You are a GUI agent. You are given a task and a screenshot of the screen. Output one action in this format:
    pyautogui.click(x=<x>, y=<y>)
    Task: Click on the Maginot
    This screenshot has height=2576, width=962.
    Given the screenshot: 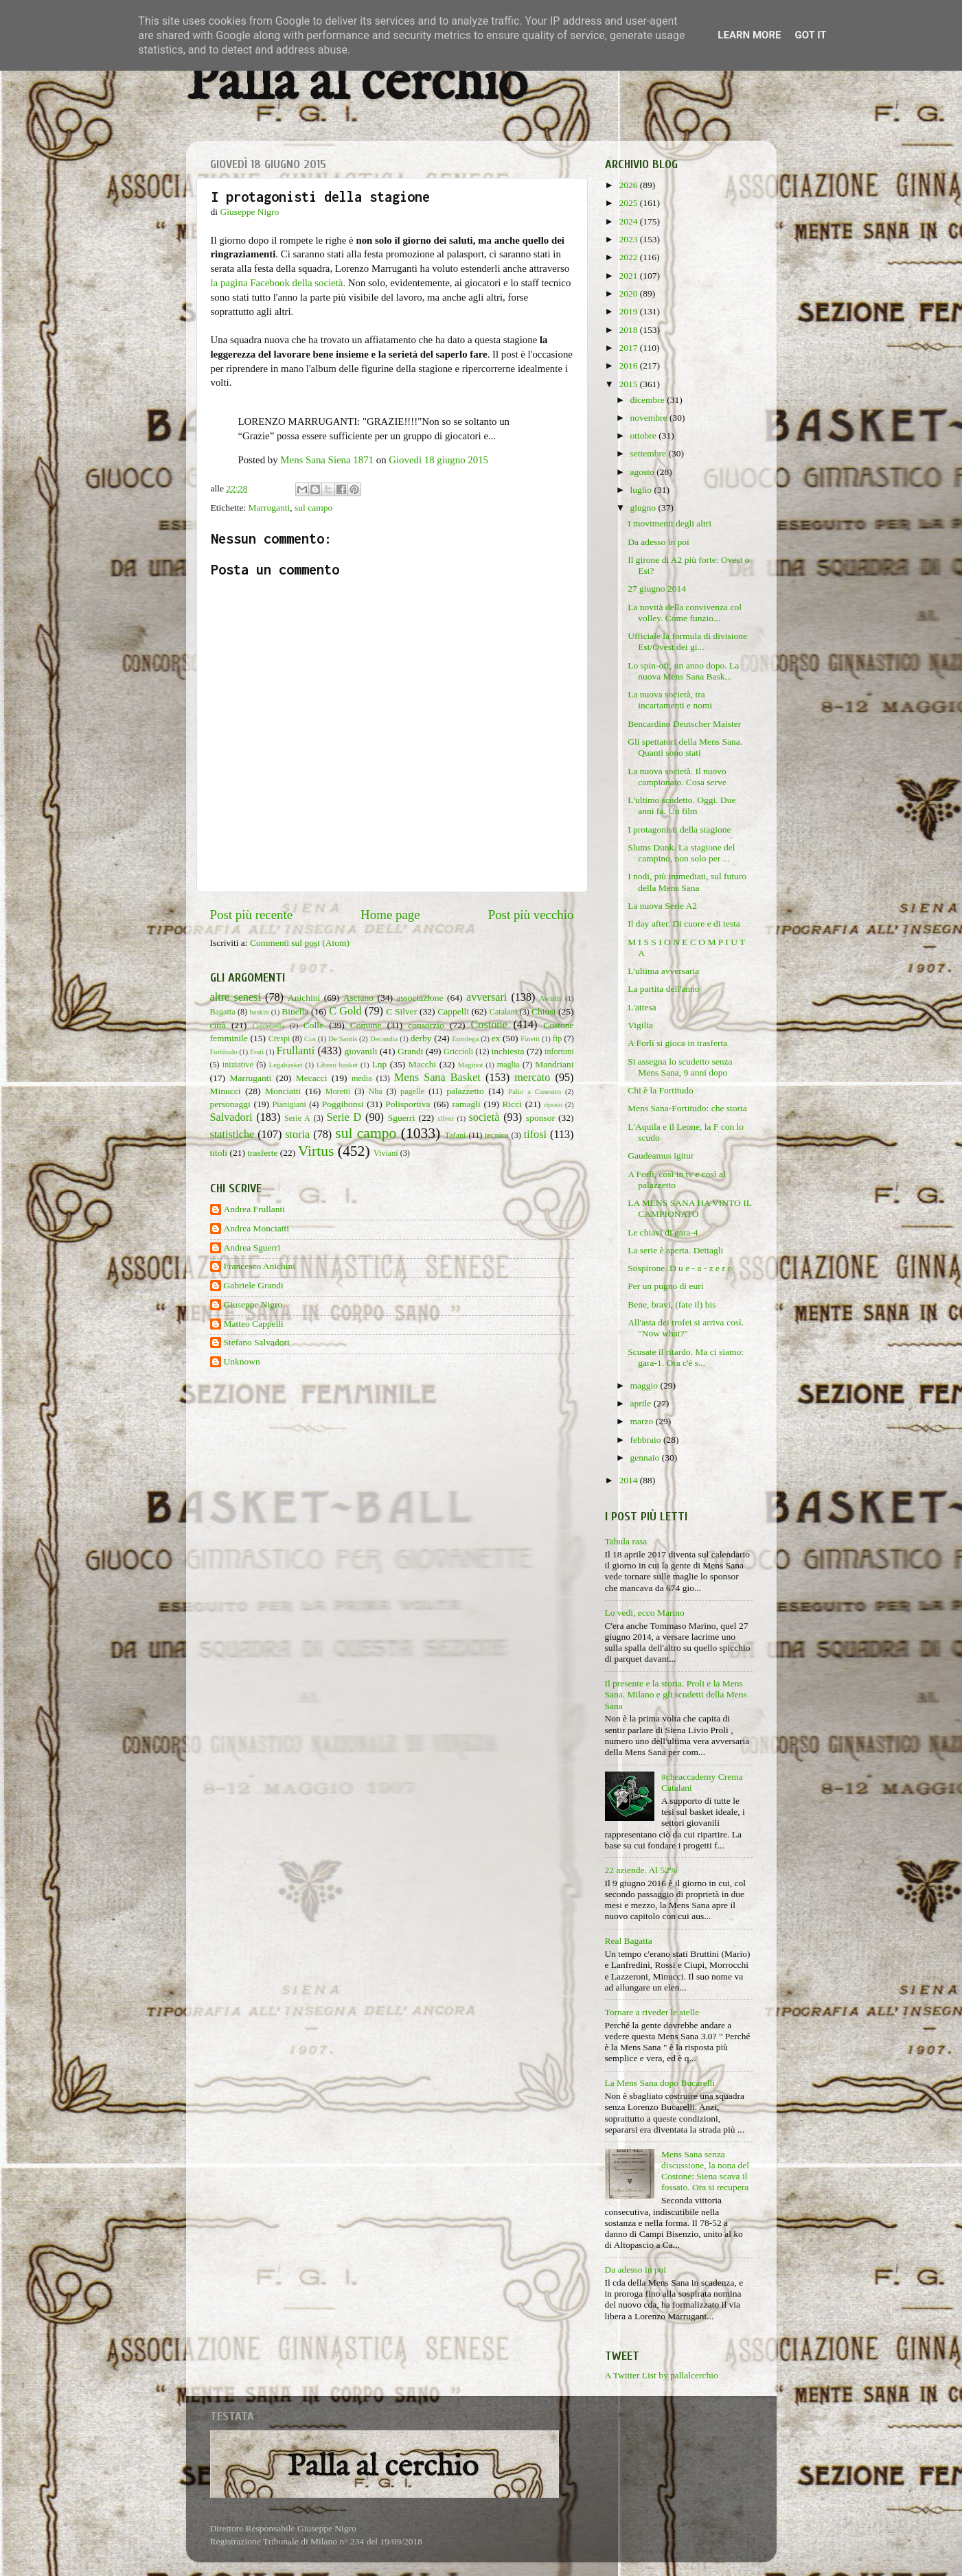 What is the action you would take?
    pyautogui.click(x=470, y=1064)
    